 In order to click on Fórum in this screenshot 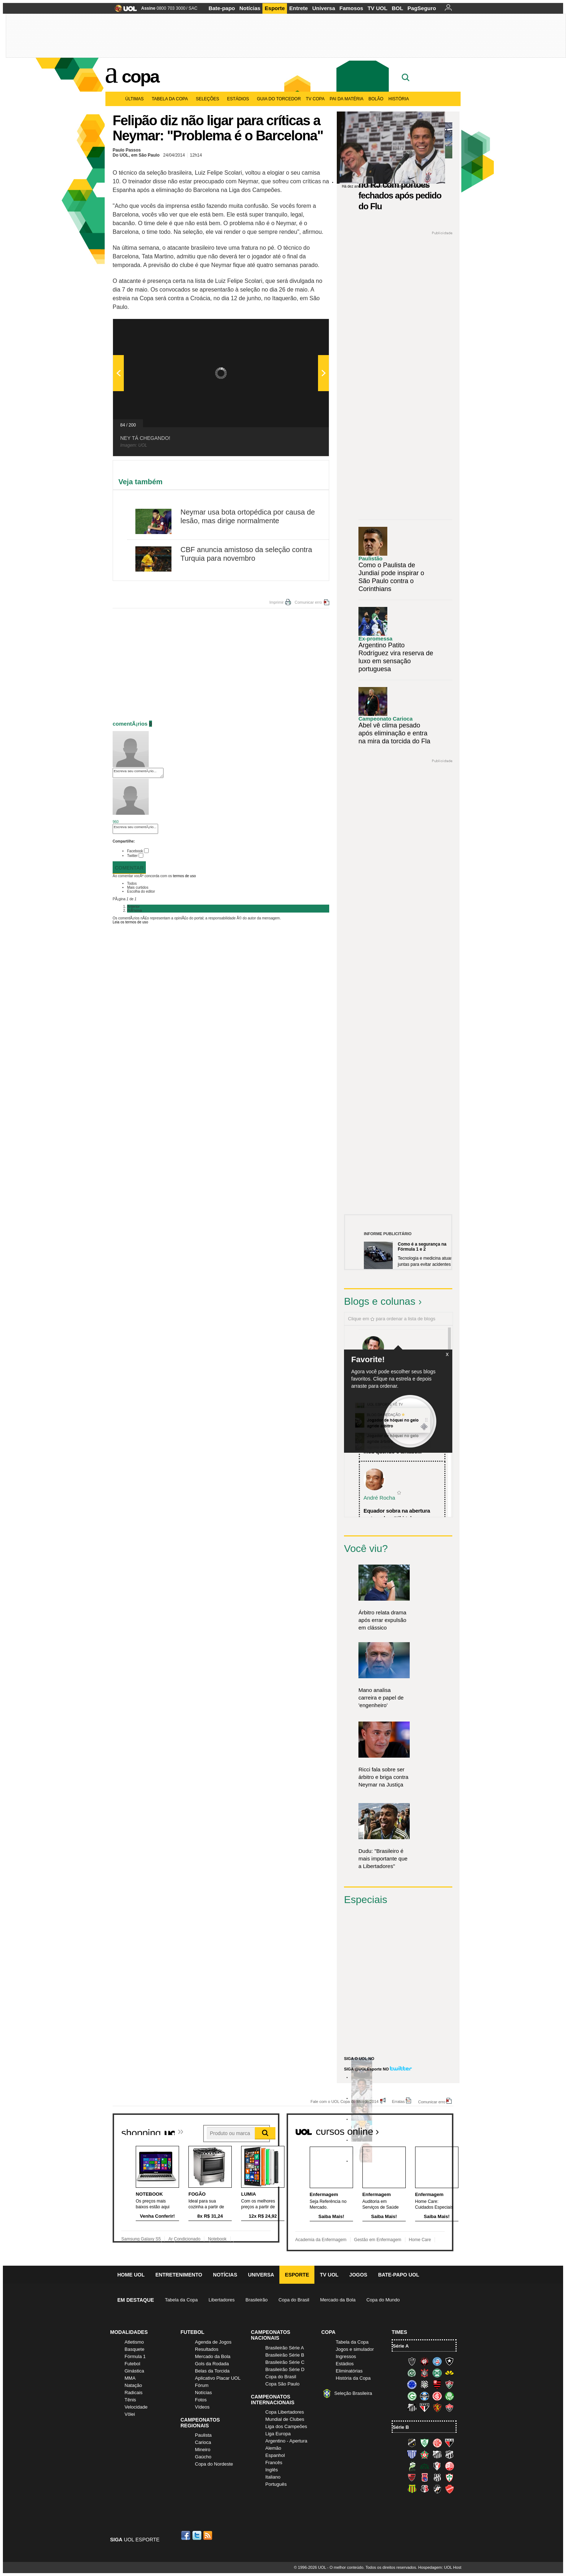, I will do `click(202, 2385)`.